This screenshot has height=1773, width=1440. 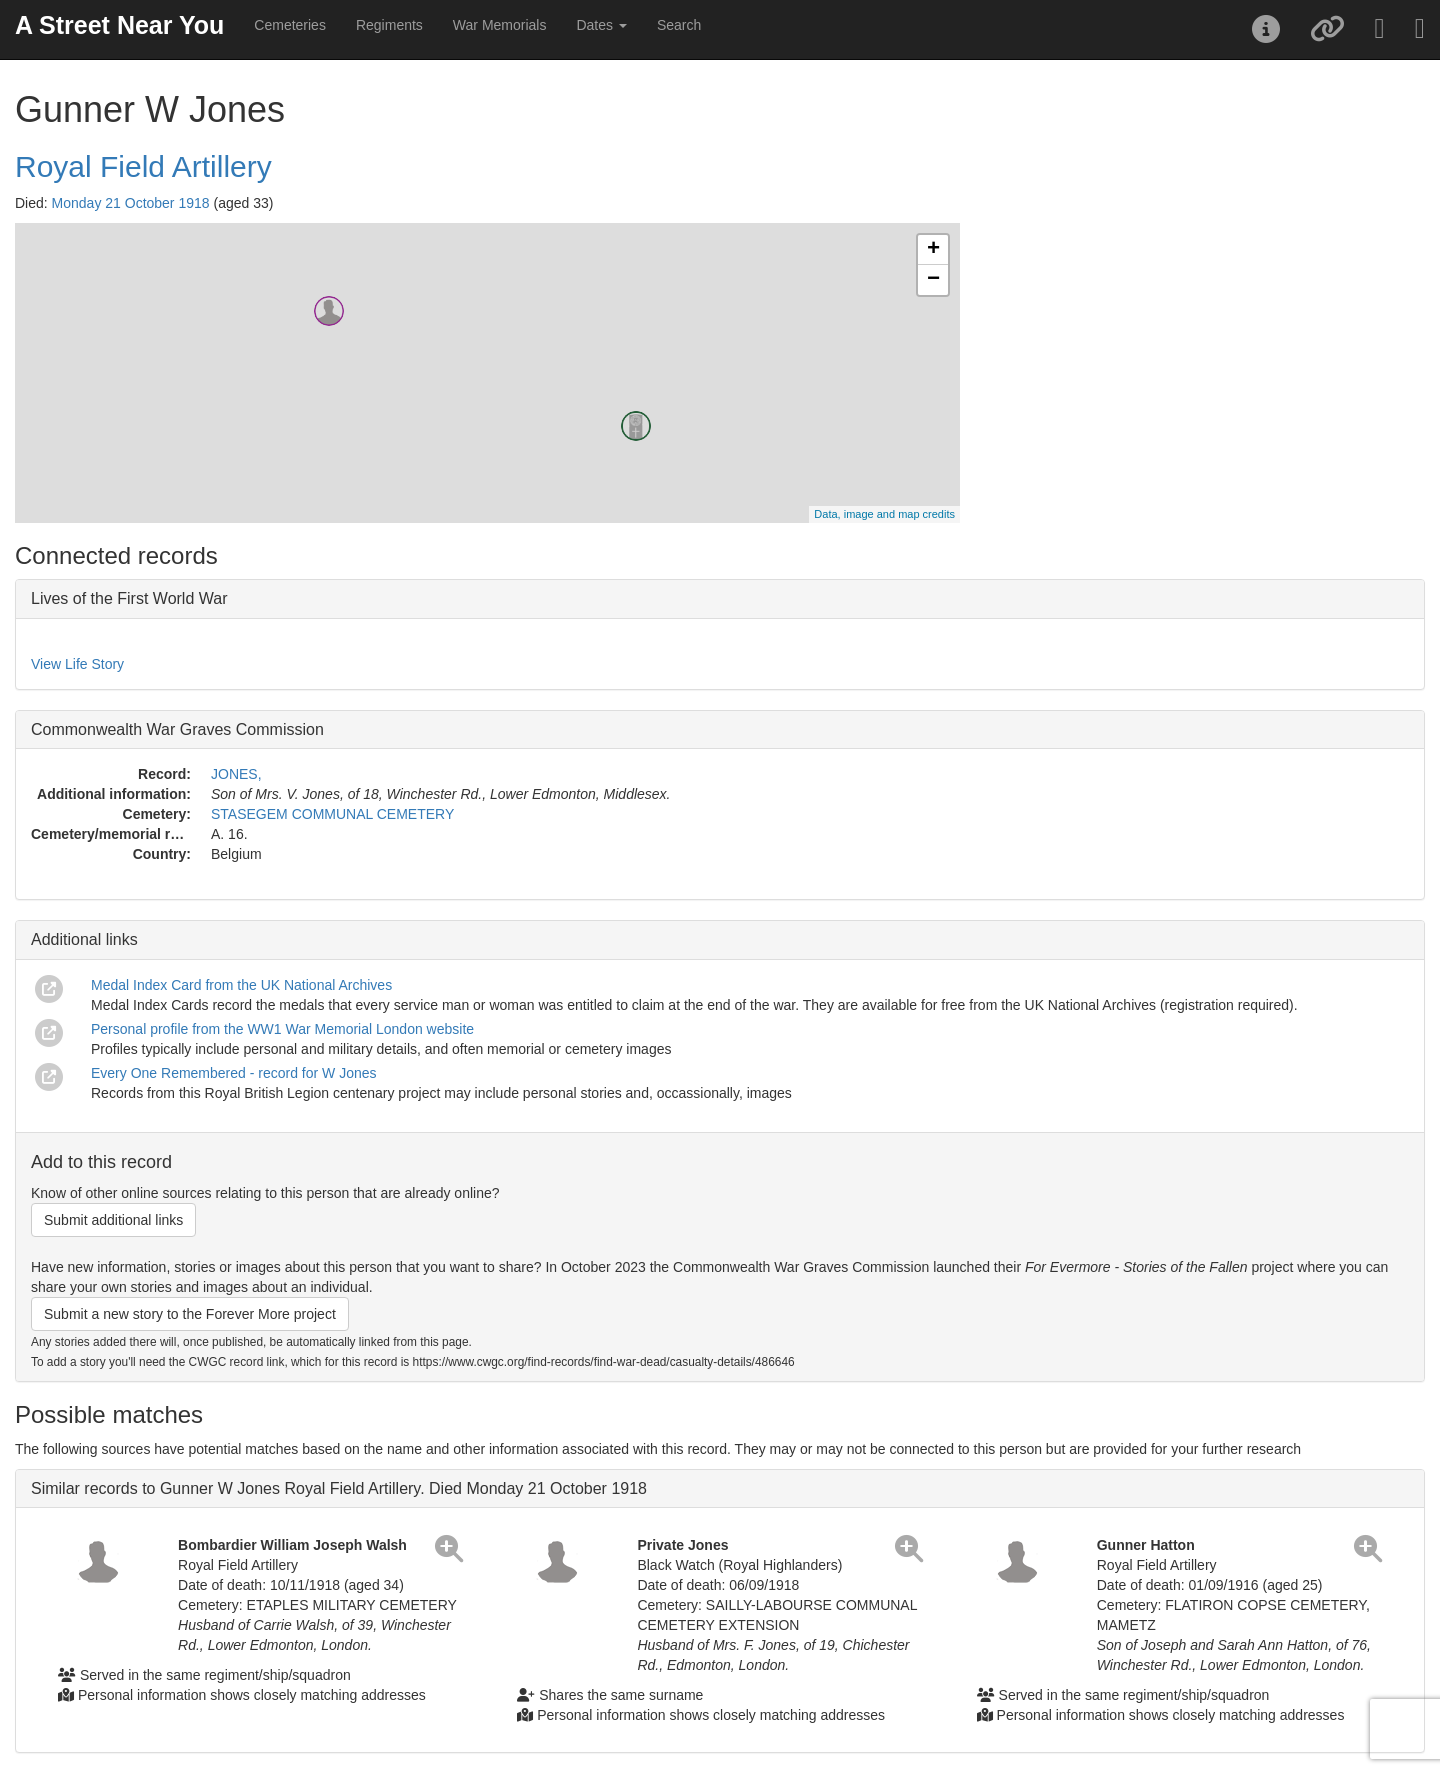 I want to click on Regiments, so click(x=389, y=25).